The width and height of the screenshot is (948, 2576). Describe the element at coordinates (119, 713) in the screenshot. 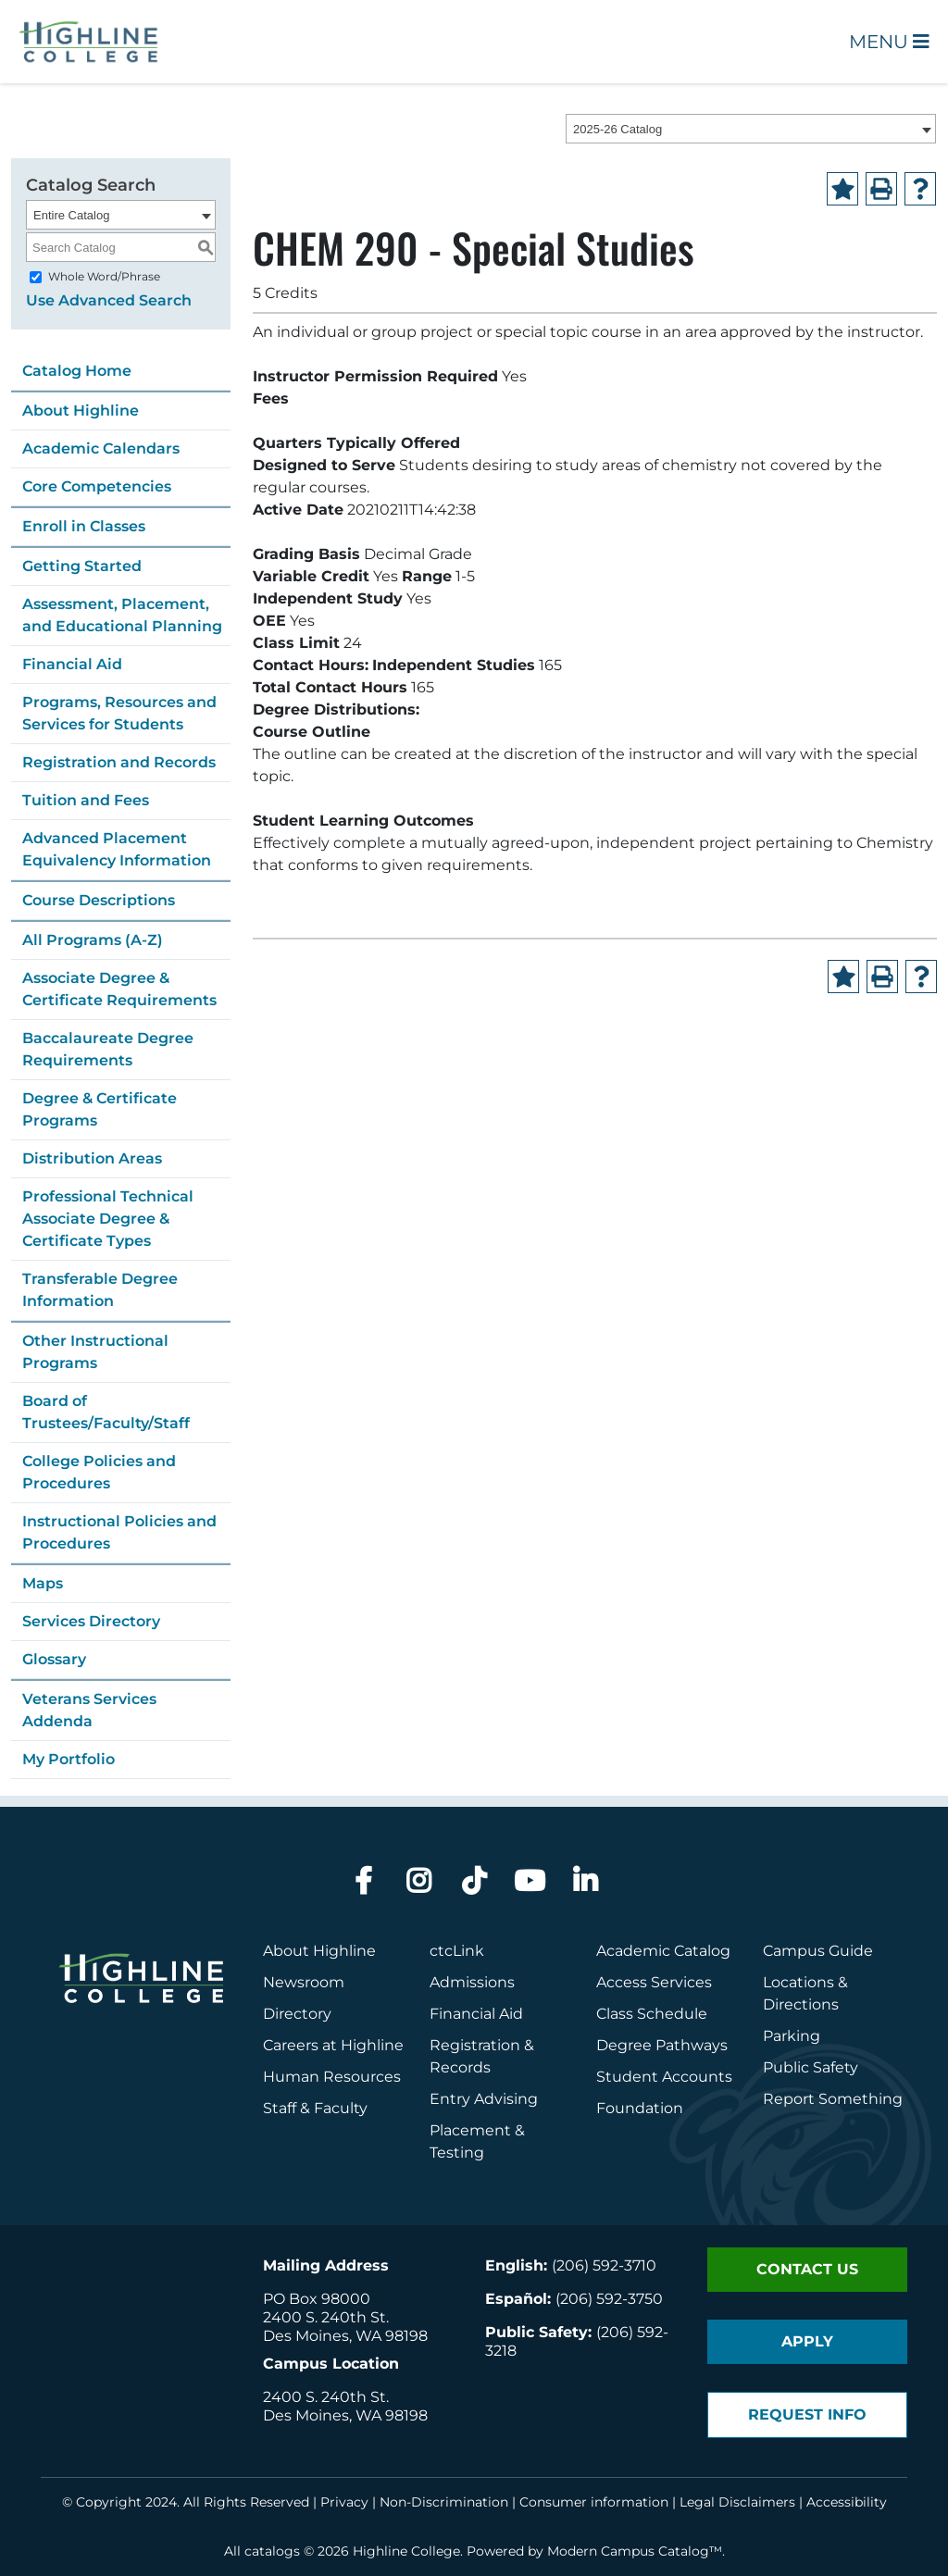

I see `Programs, Resources and Services for Students` at that location.